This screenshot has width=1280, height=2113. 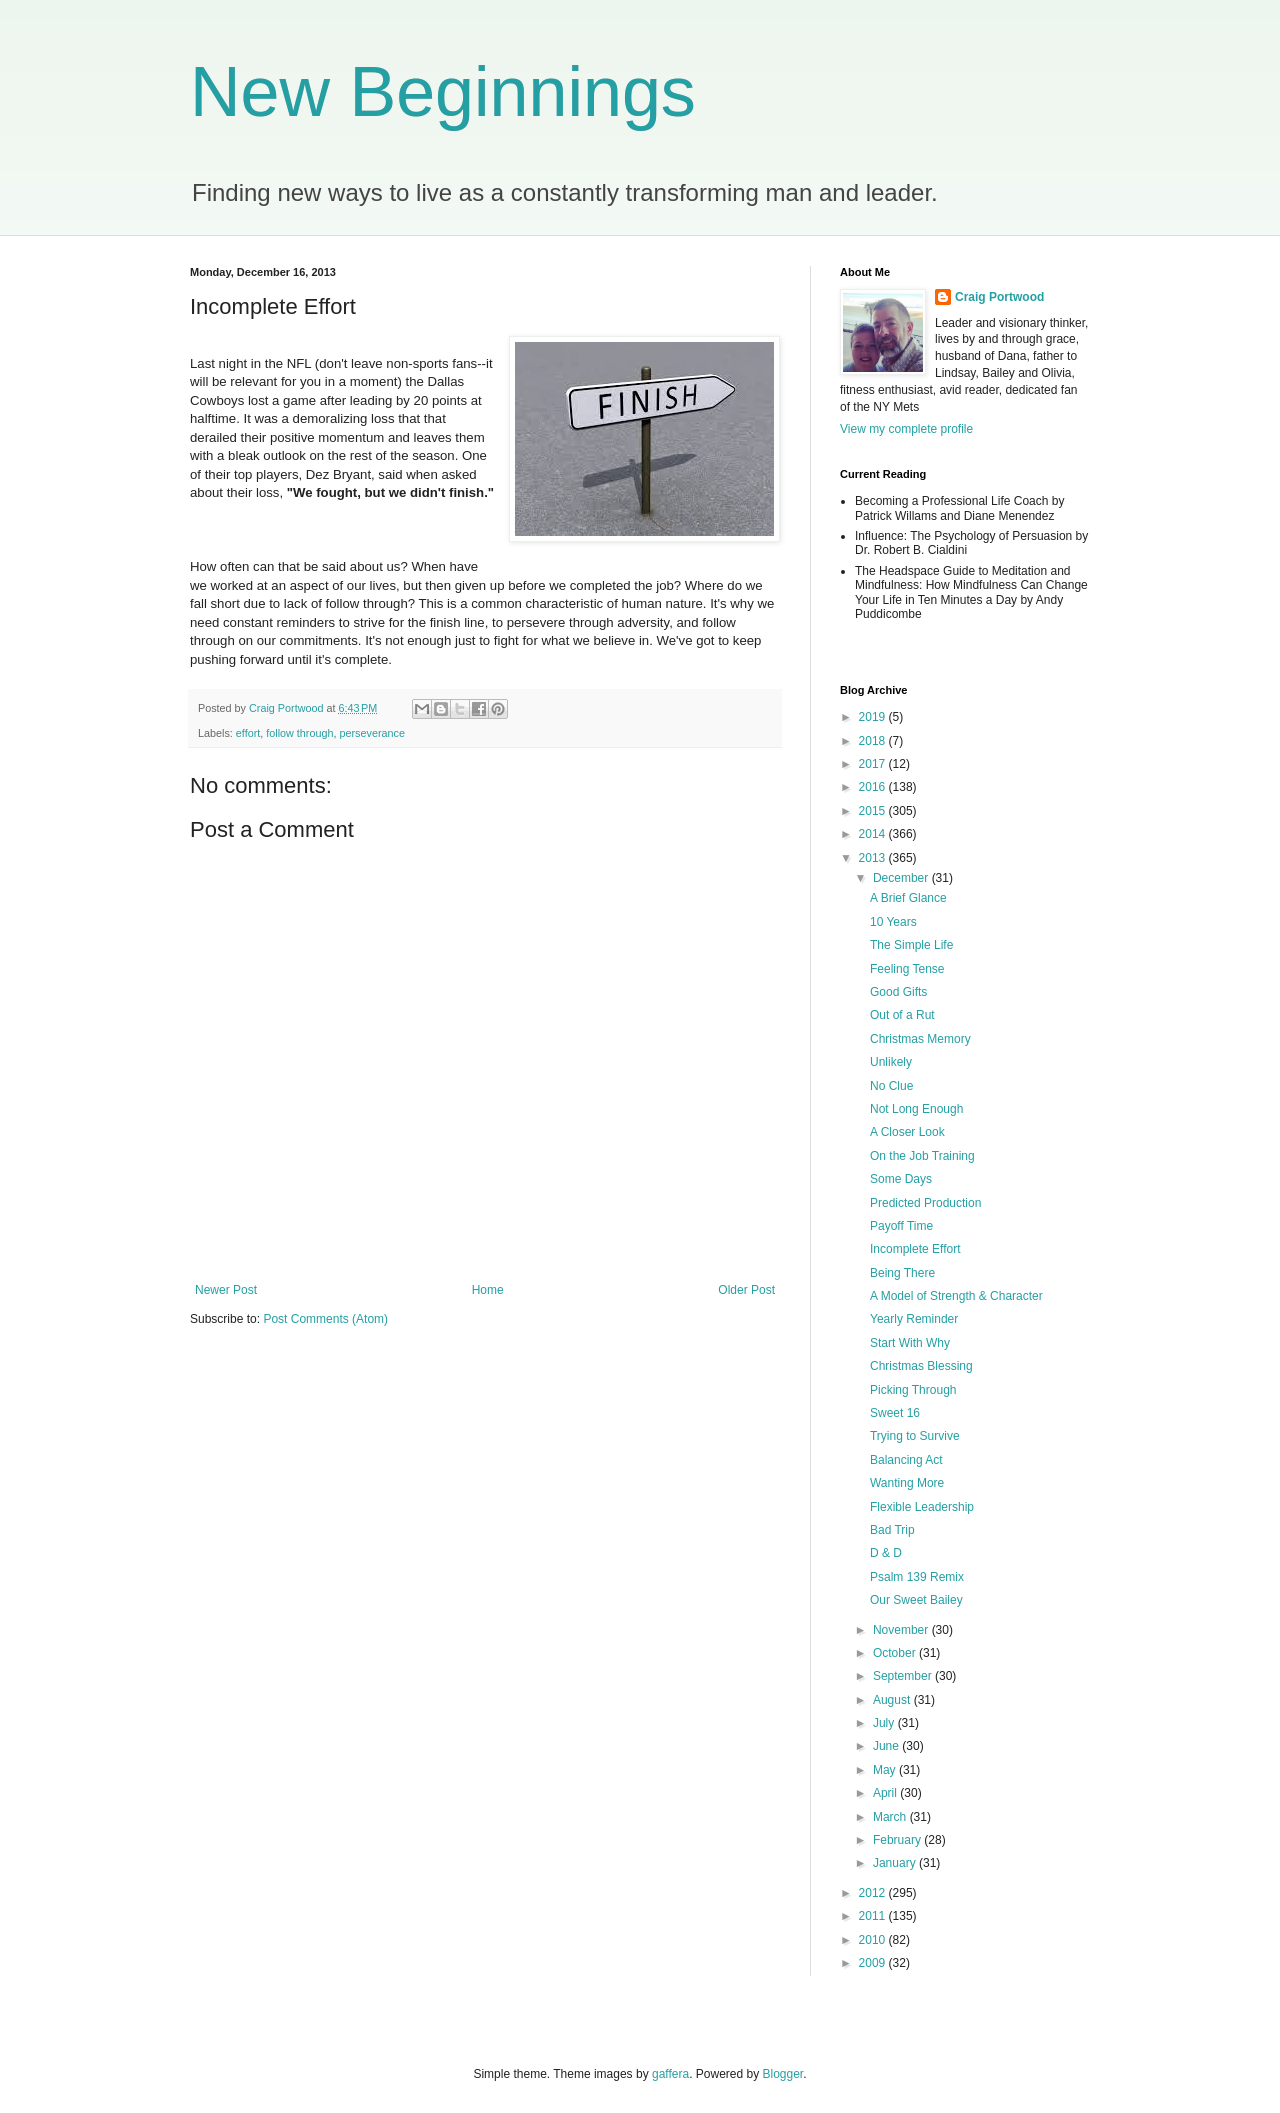 I want to click on Picking Through, so click(x=913, y=1390).